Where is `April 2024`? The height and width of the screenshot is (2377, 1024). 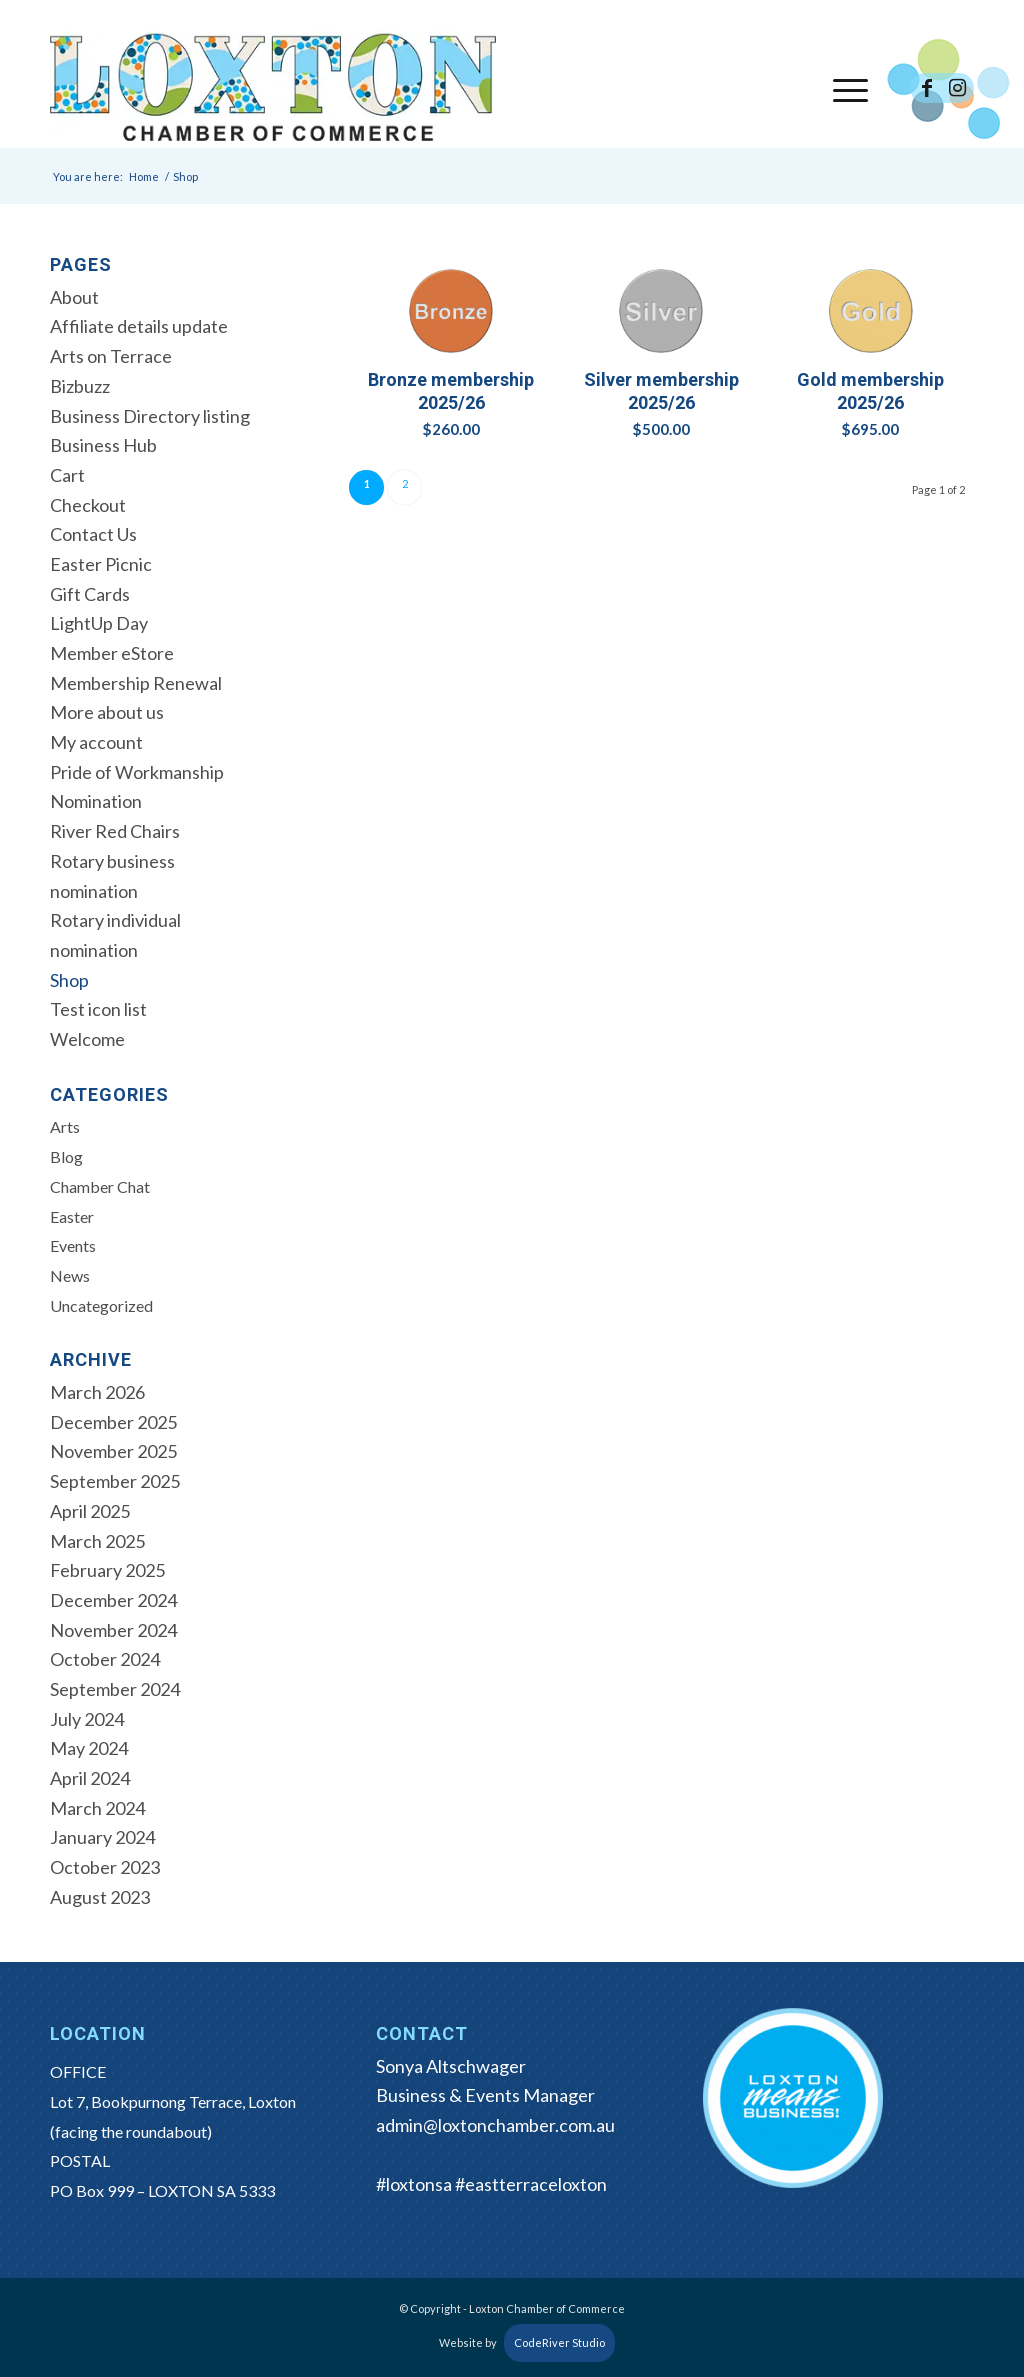 April 2024 is located at coordinates (90, 1778).